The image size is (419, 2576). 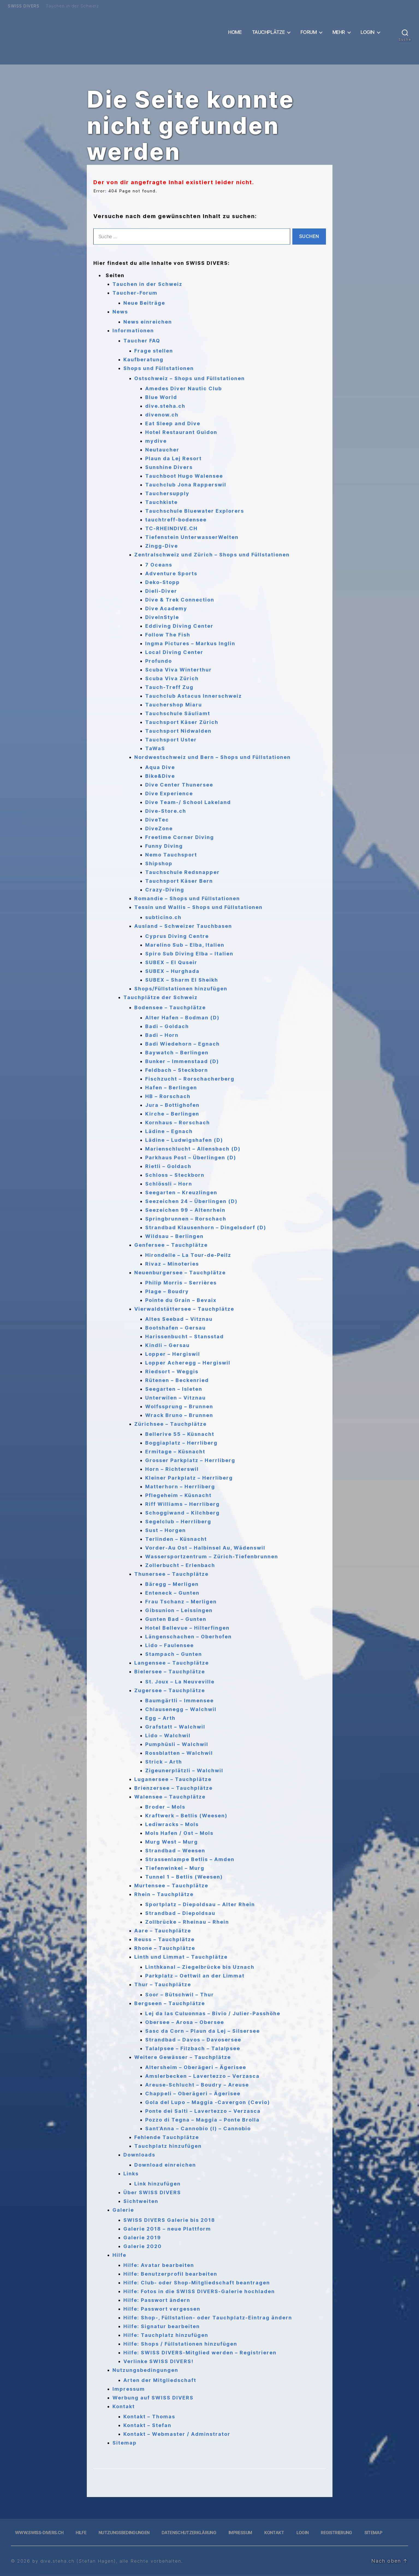 I want to click on Dive & Trek Connection, so click(x=179, y=600).